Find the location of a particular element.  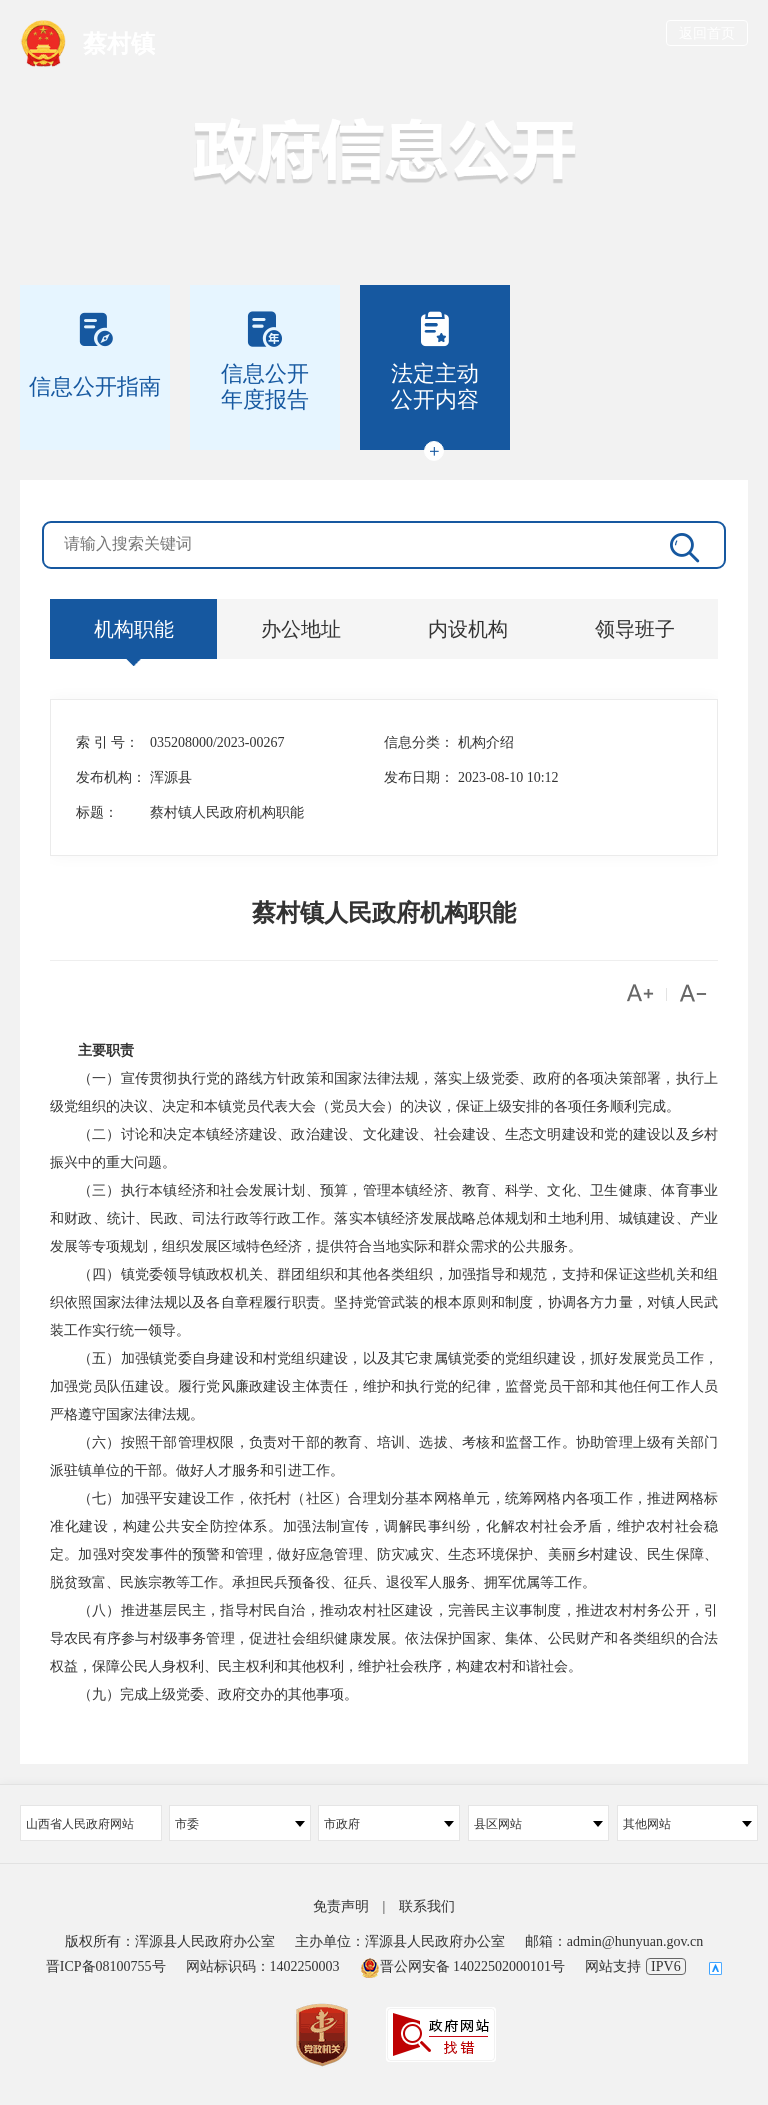

发布日期： is located at coordinates (419, 777).